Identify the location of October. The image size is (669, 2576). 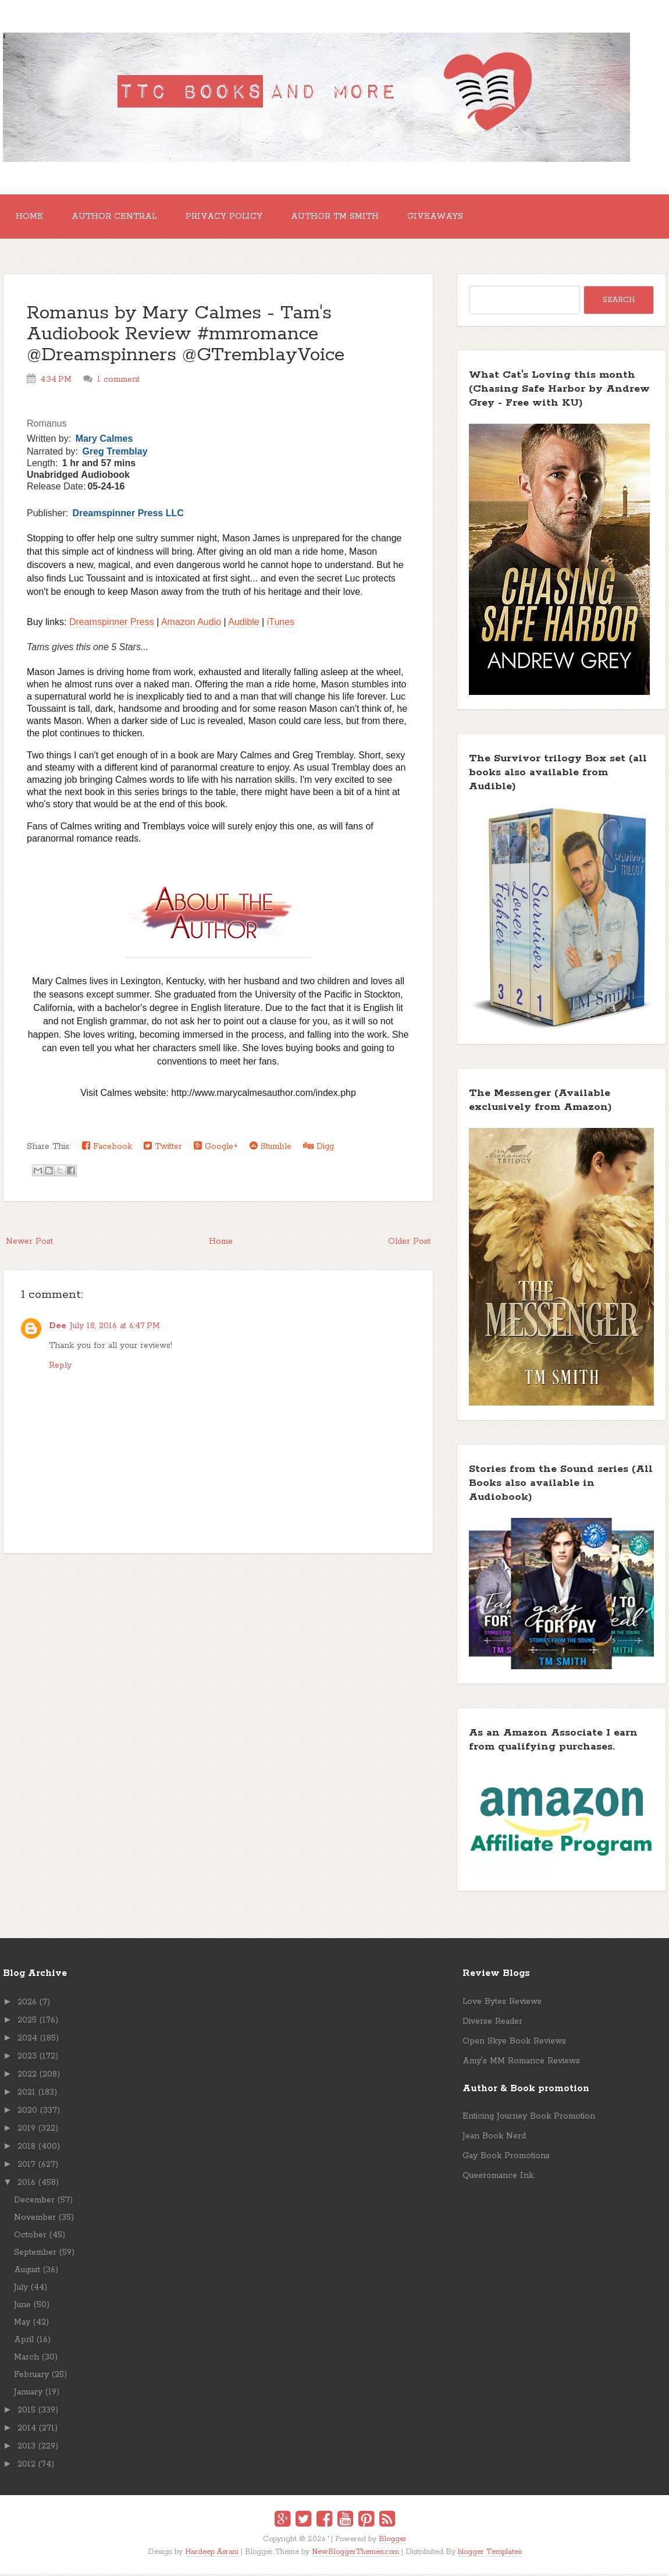
(30, 2236).